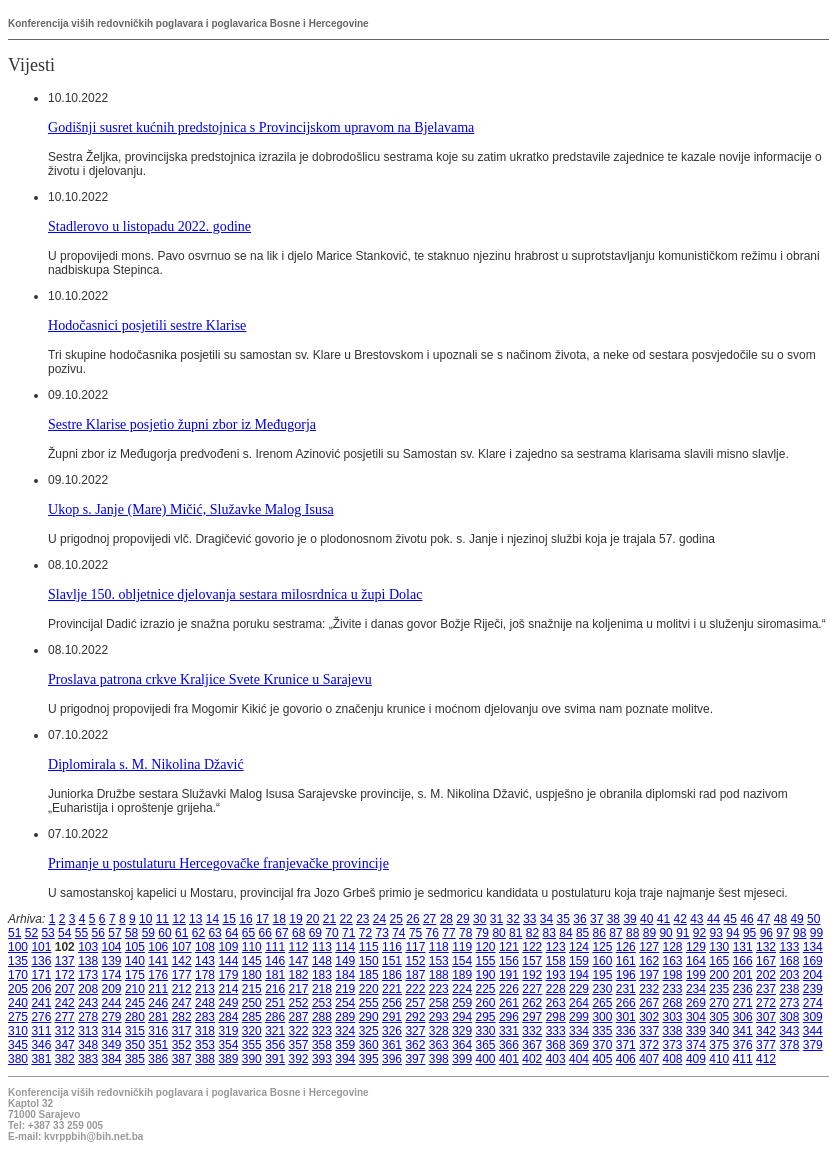  What do you see at coordinates (462, 1003) in the screenshot?
I see `259` at bounding box center [462, 1003].